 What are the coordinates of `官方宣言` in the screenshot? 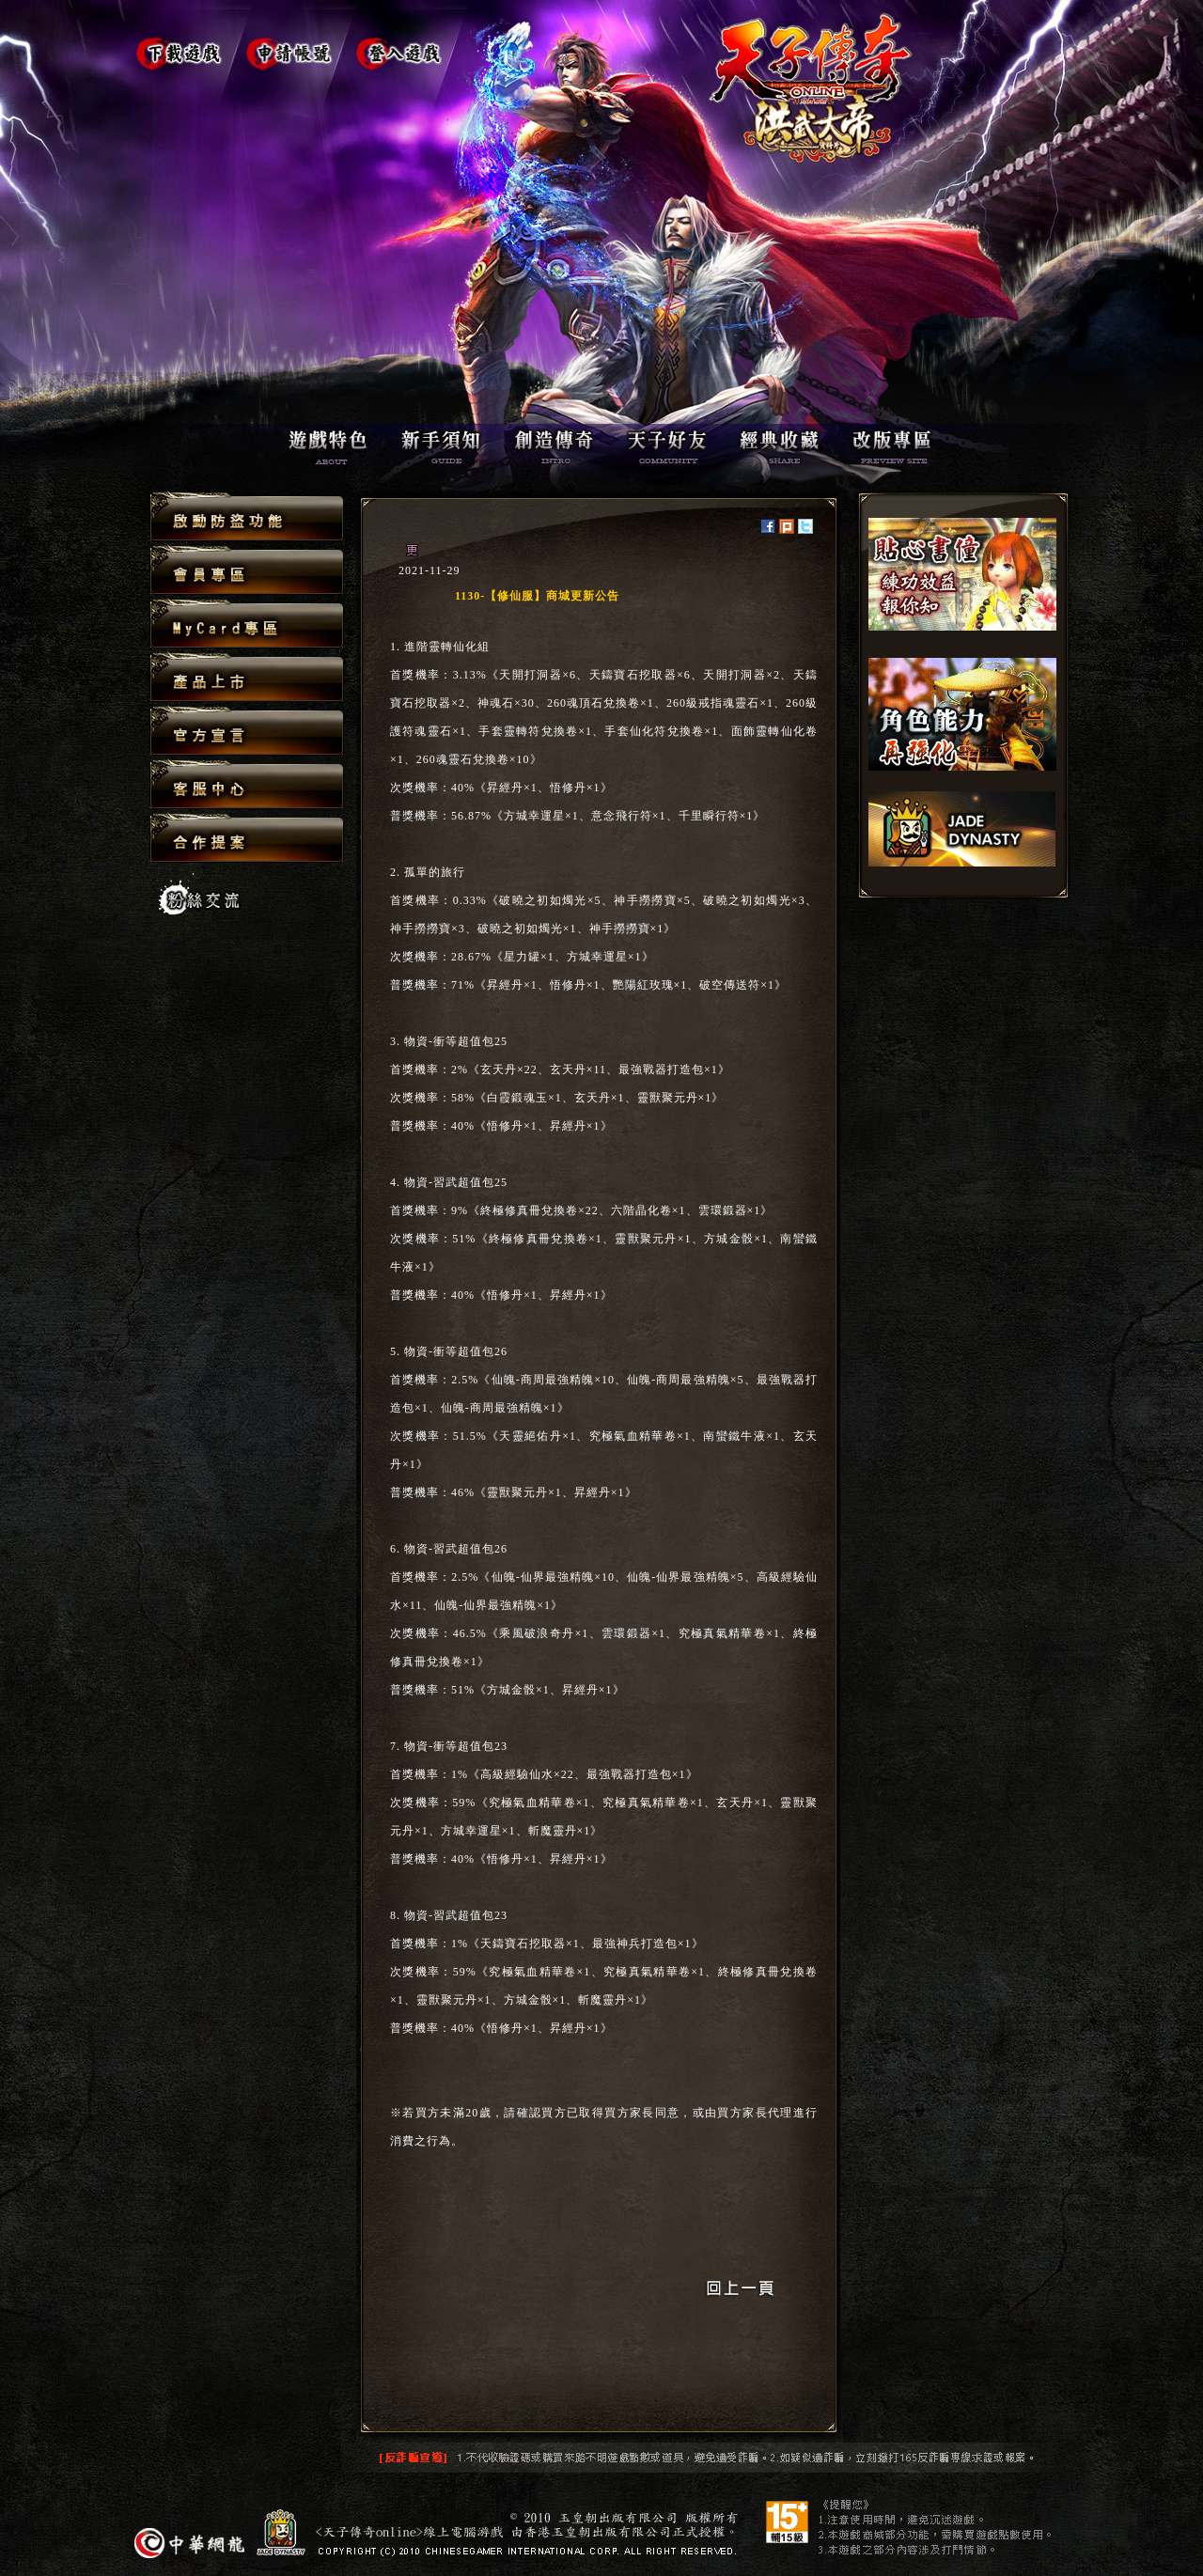 It's located at (246, 731).